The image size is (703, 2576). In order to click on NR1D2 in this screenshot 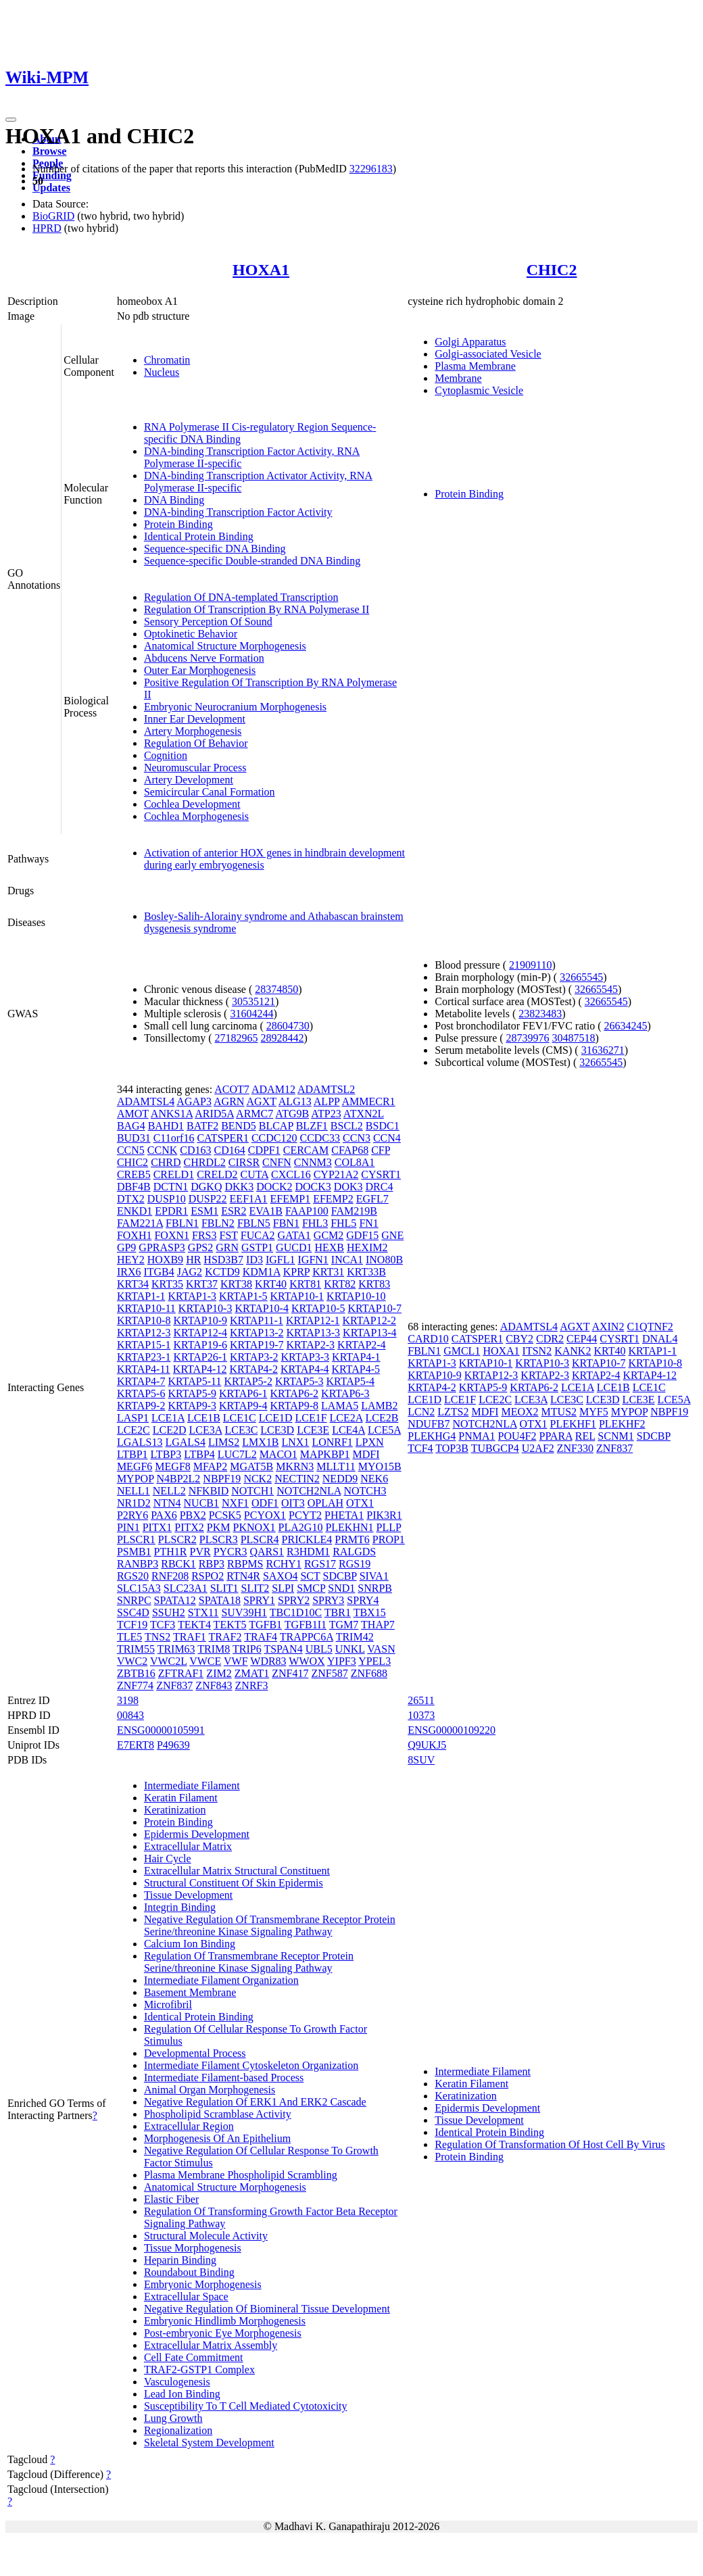, I will do `click(134, 1503)`.